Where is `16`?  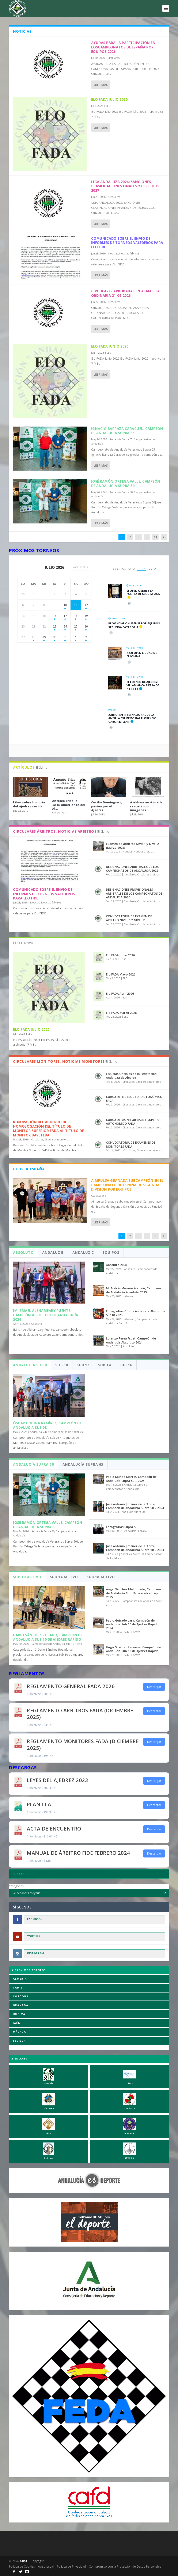 16 is located at coordinates (54, 616).